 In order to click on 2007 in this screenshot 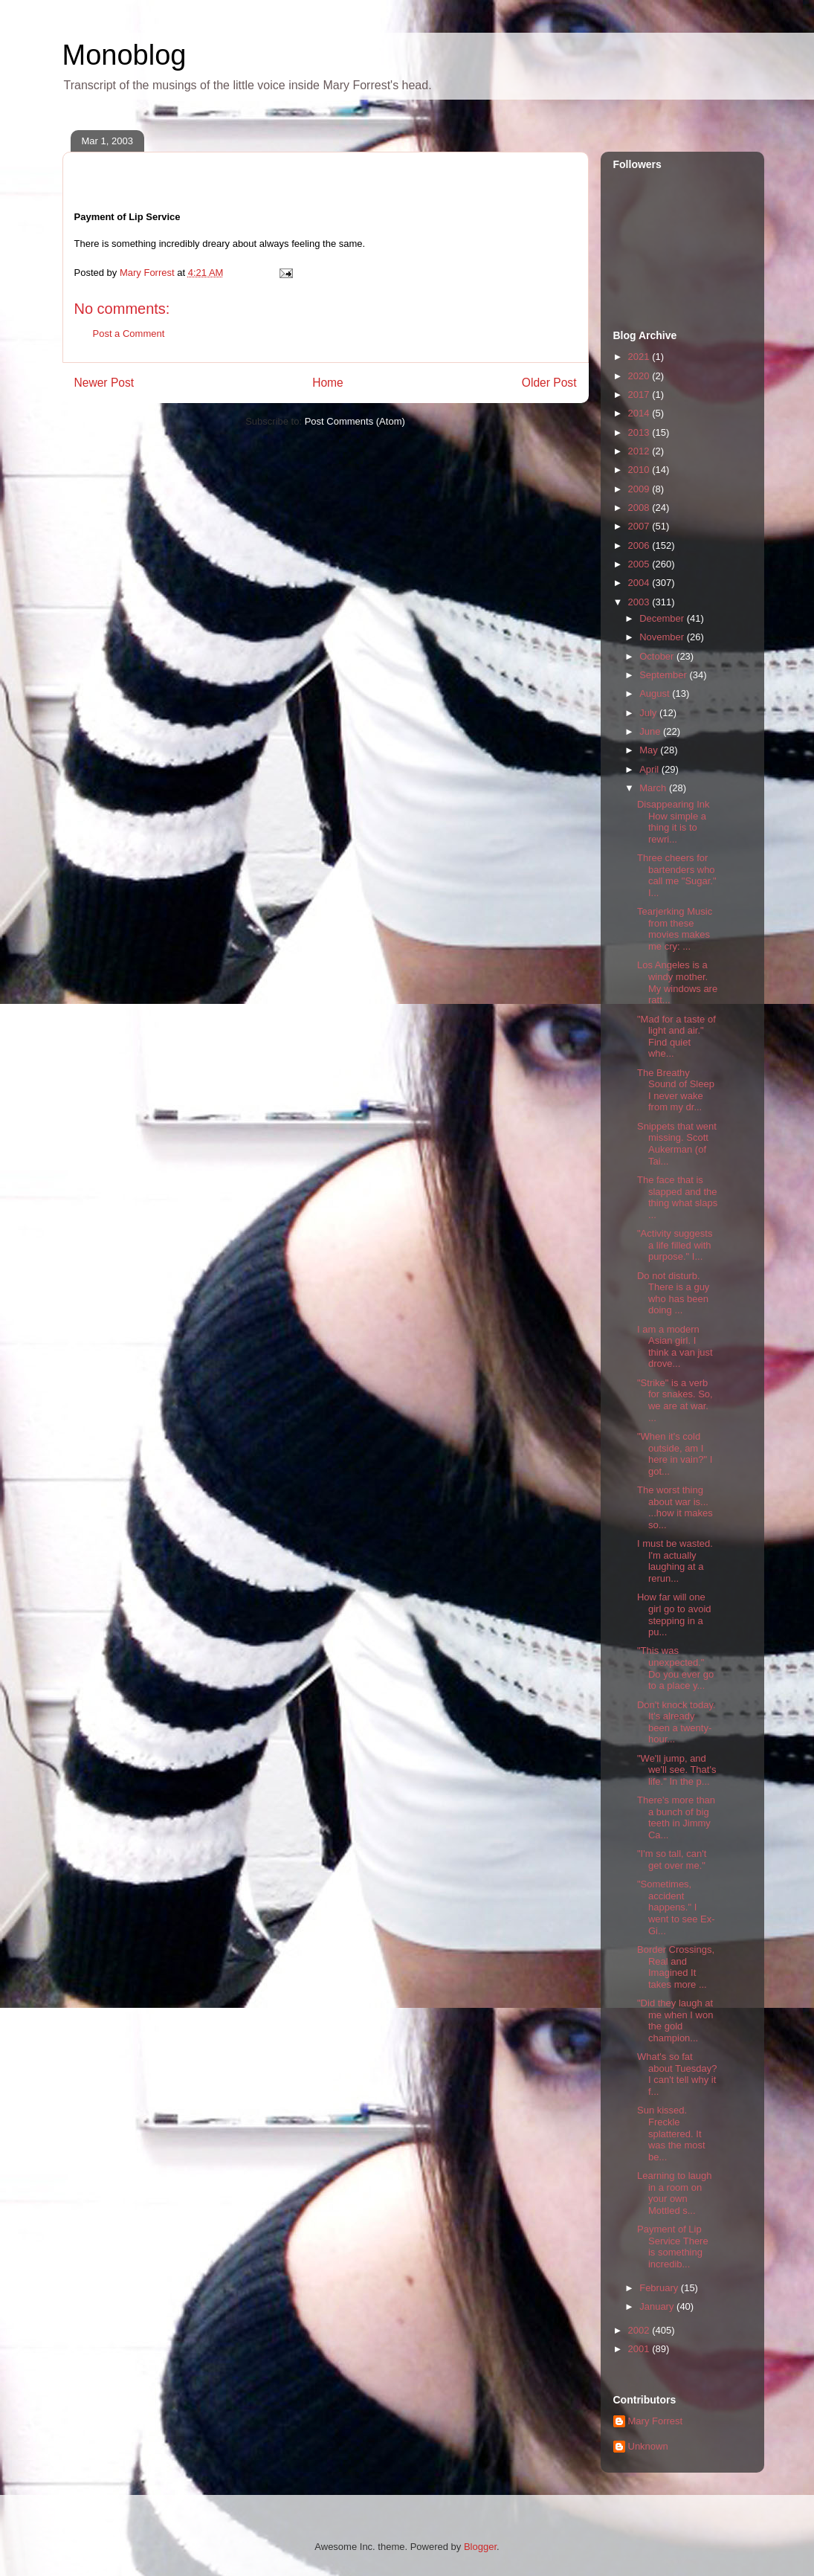, I will do `click(640, 526)`.